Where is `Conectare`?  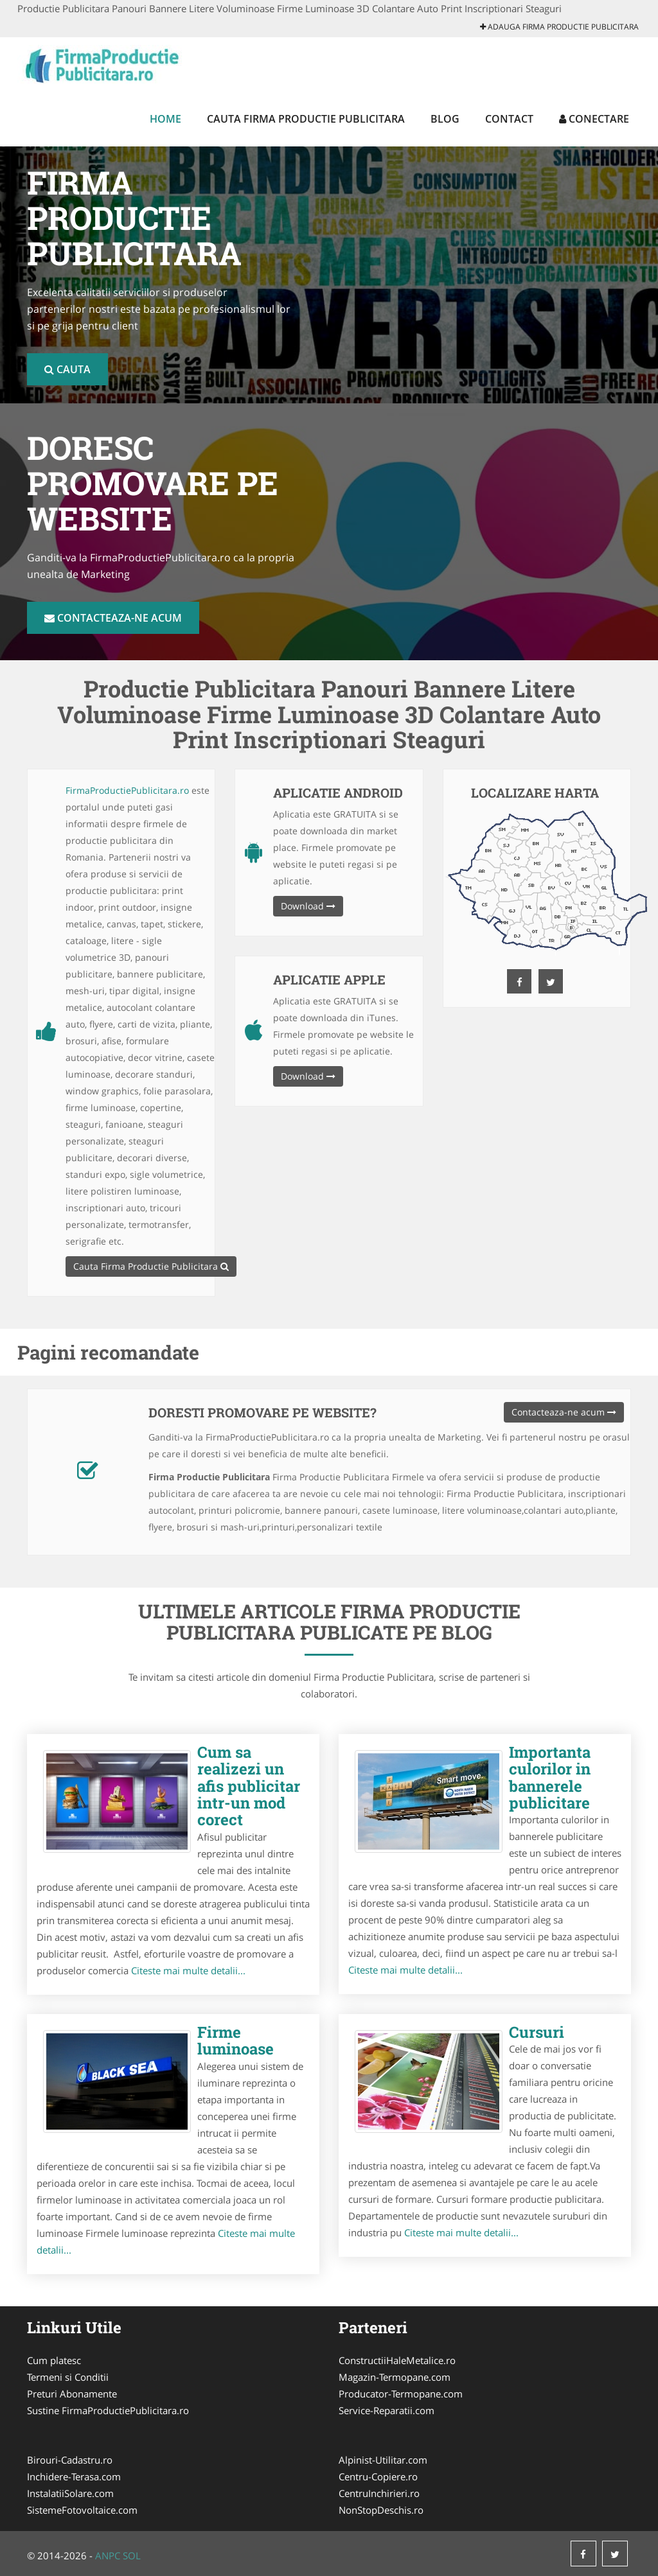 Conectare is located at coordinates (594, 119).